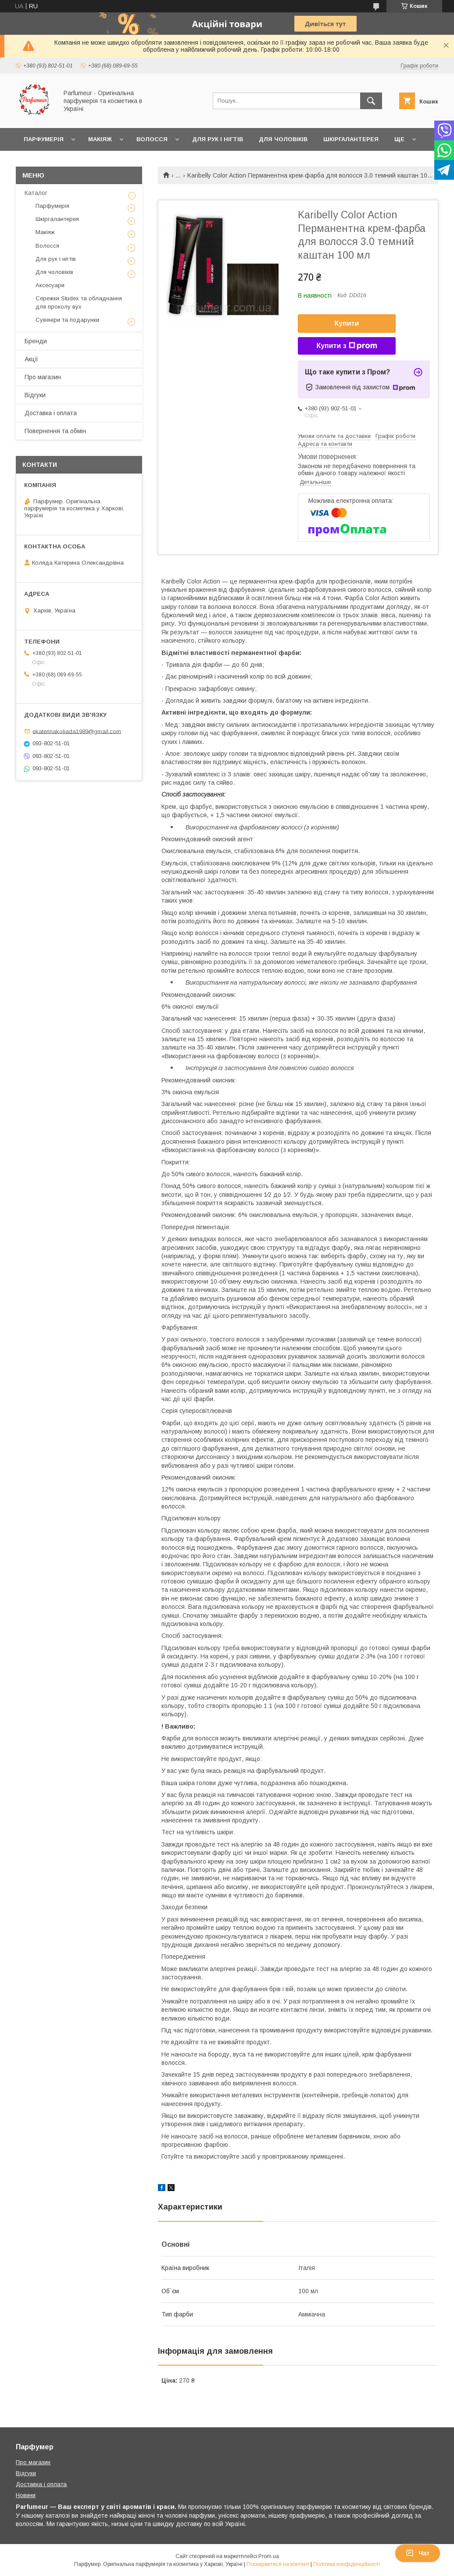  What do you see at coordinates (371, 101) in the screenshot?
I see `[Шукати]` at bounding box center [371, 101].